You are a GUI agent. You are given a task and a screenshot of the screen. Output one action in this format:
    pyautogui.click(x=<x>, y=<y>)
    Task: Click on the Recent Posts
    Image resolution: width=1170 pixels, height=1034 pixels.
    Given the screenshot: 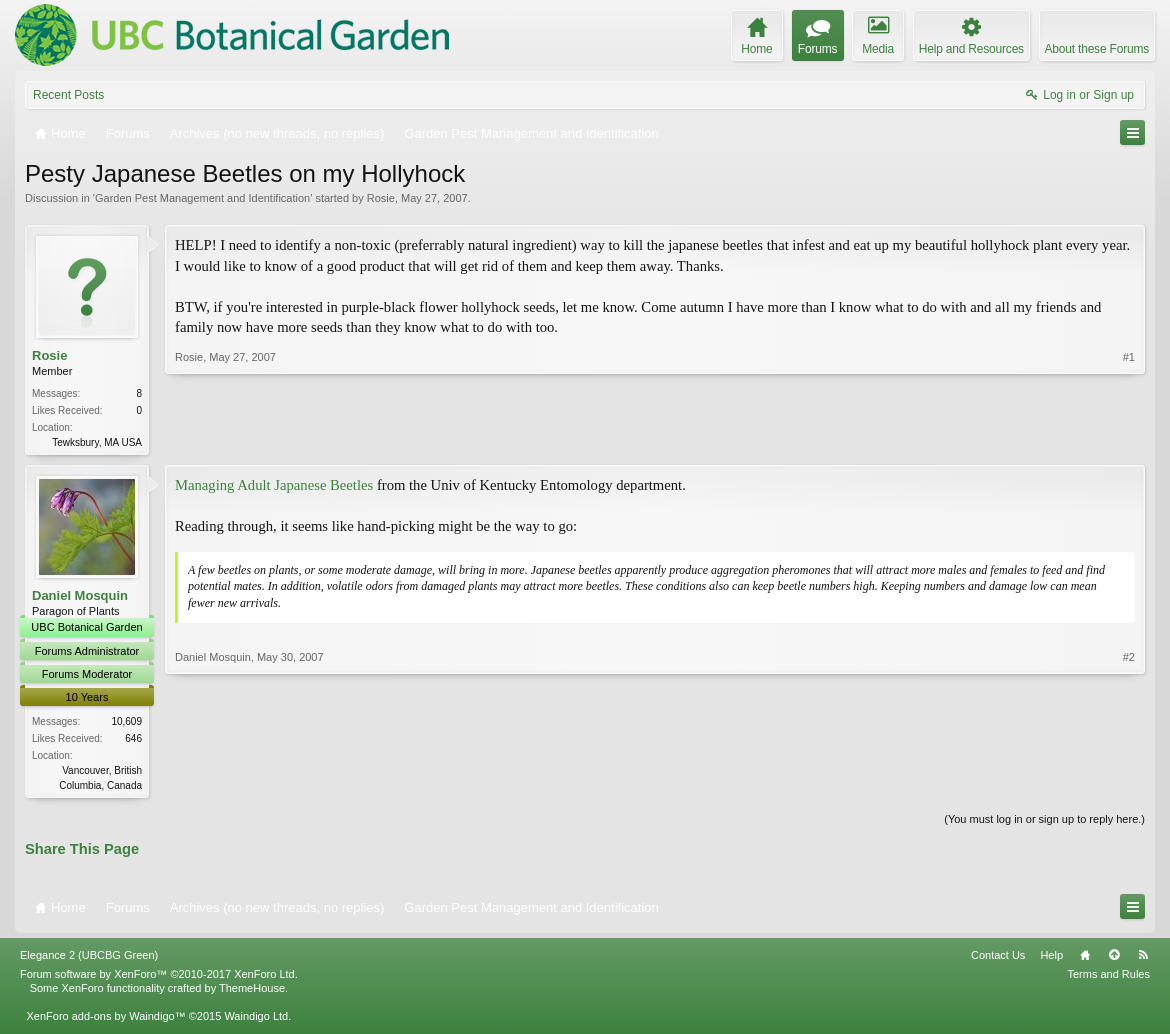 What is the action you would take?
    pyautogui.click(x=68, y=95)
    